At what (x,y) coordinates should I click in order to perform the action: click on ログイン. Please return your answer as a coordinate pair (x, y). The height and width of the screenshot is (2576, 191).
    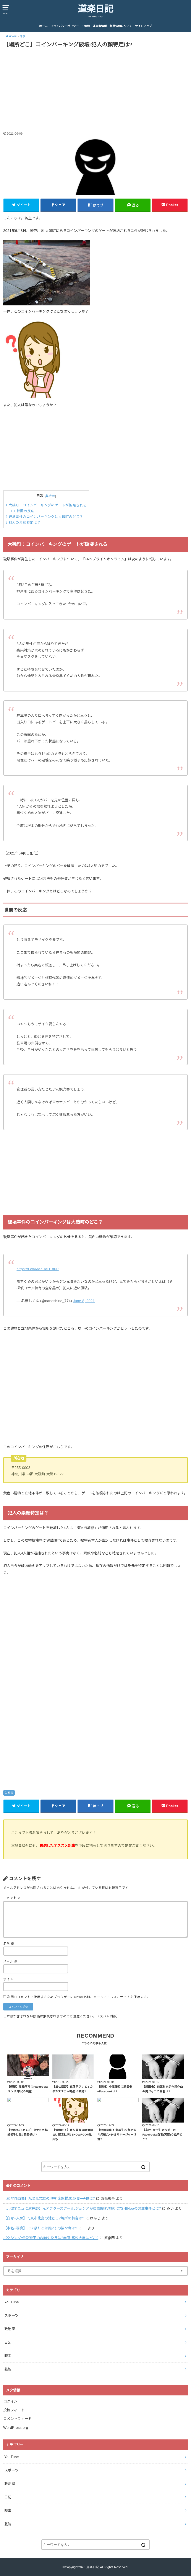
    Looking at the image, I should click on (10, 2401).